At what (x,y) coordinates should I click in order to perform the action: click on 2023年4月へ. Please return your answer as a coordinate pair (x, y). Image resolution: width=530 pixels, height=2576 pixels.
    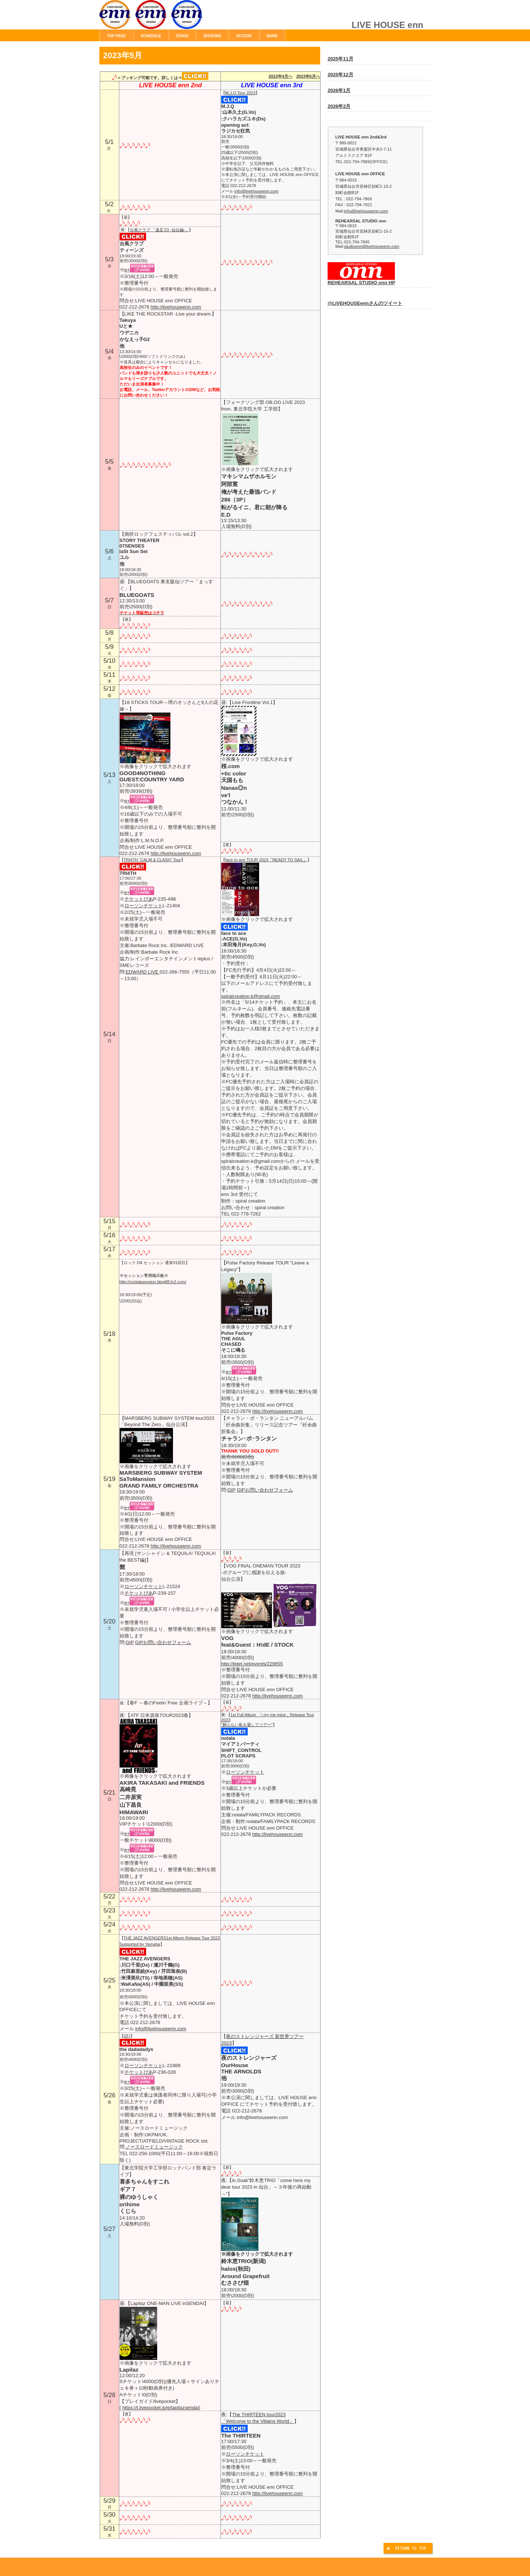
    Looking at the image, I should click on (280, 76).